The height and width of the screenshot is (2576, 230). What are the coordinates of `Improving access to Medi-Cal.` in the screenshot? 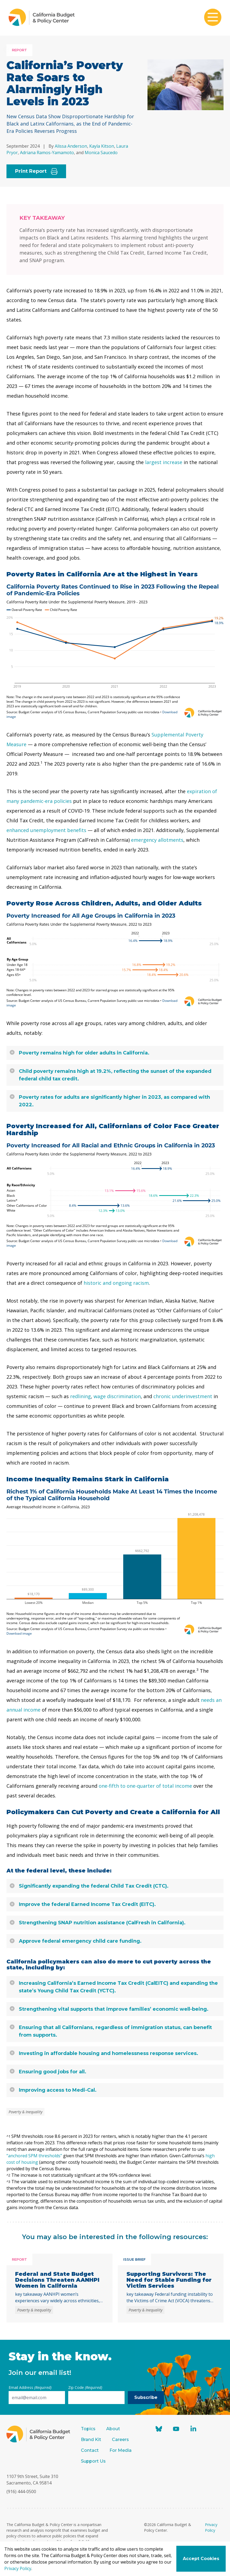 It's located at (53, 2090).